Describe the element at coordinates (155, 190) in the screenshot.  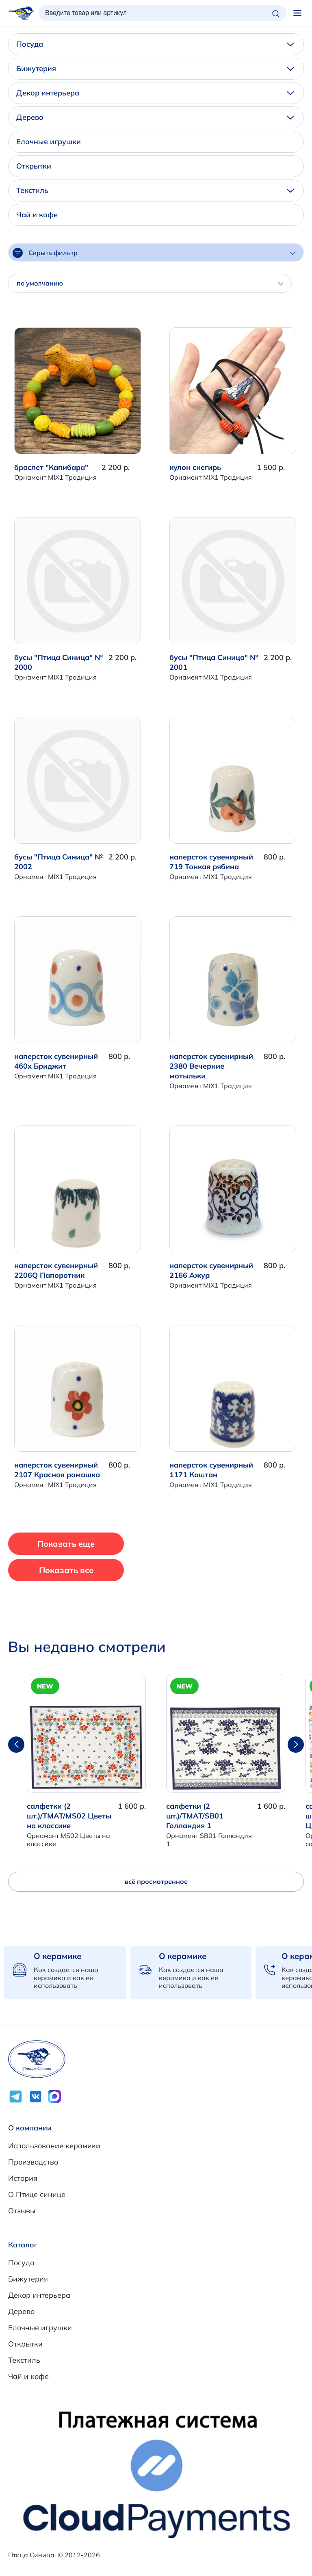
I see `Текстиль` at that location.